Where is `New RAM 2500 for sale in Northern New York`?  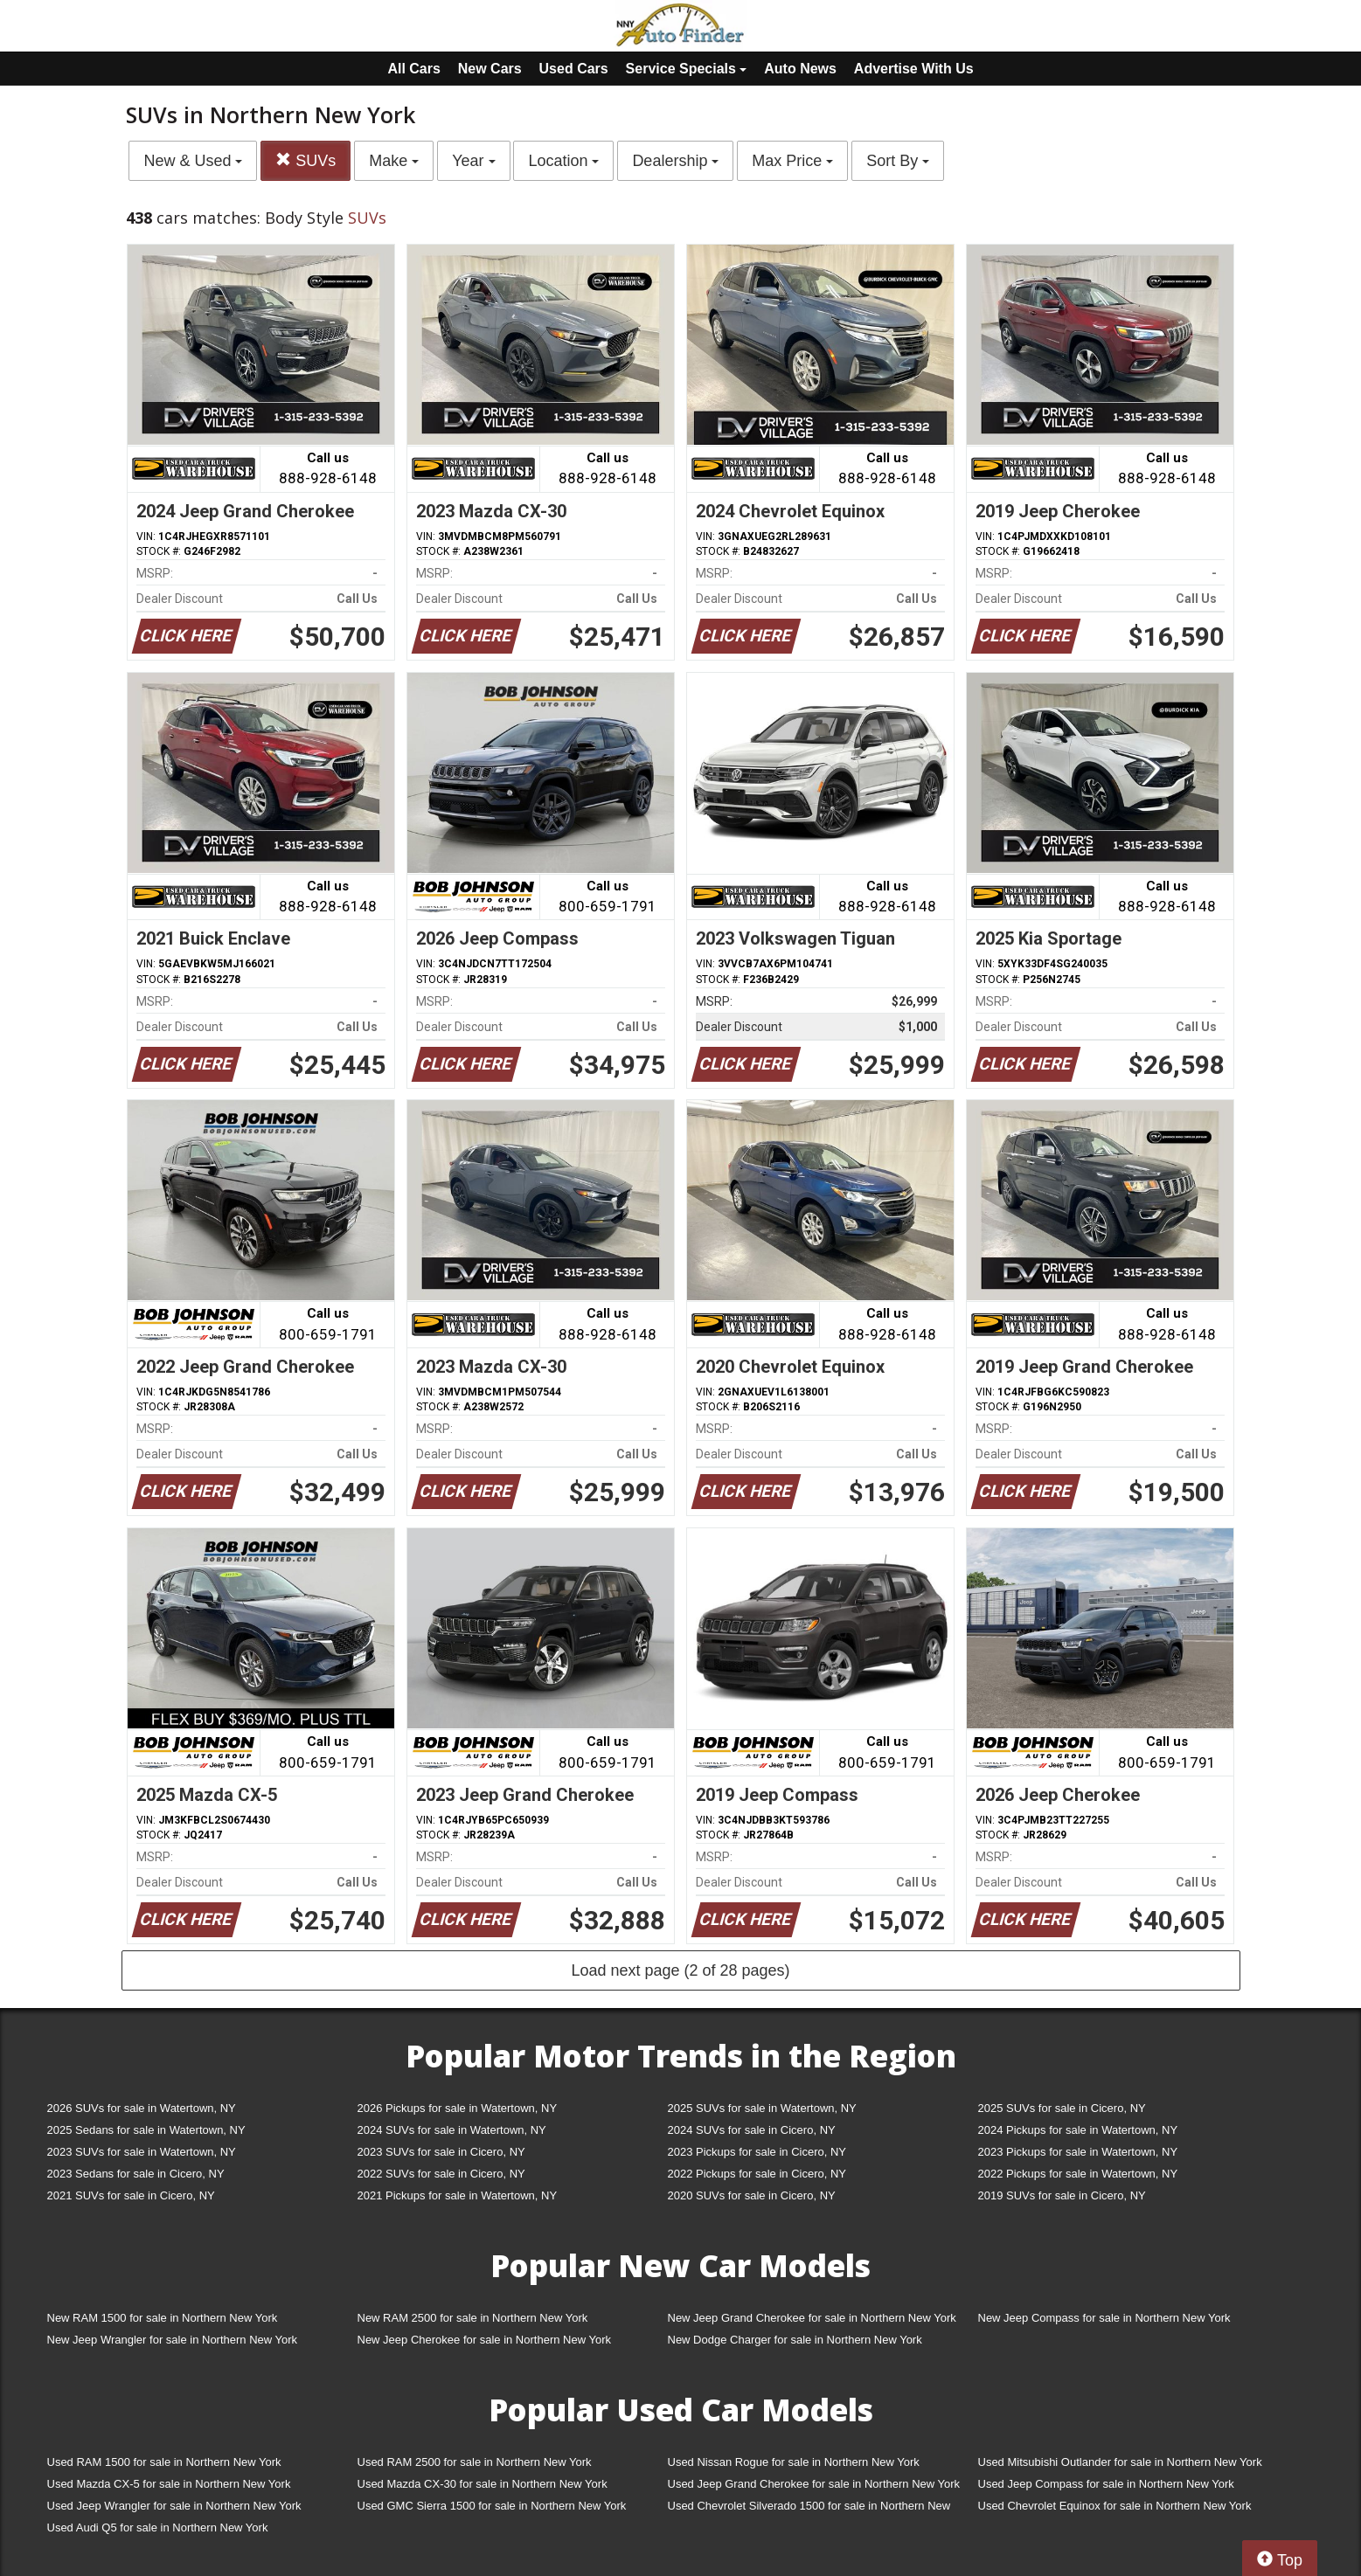 New RAM 2500 for sale in Northern New York is located at coordinates (473, 2317).